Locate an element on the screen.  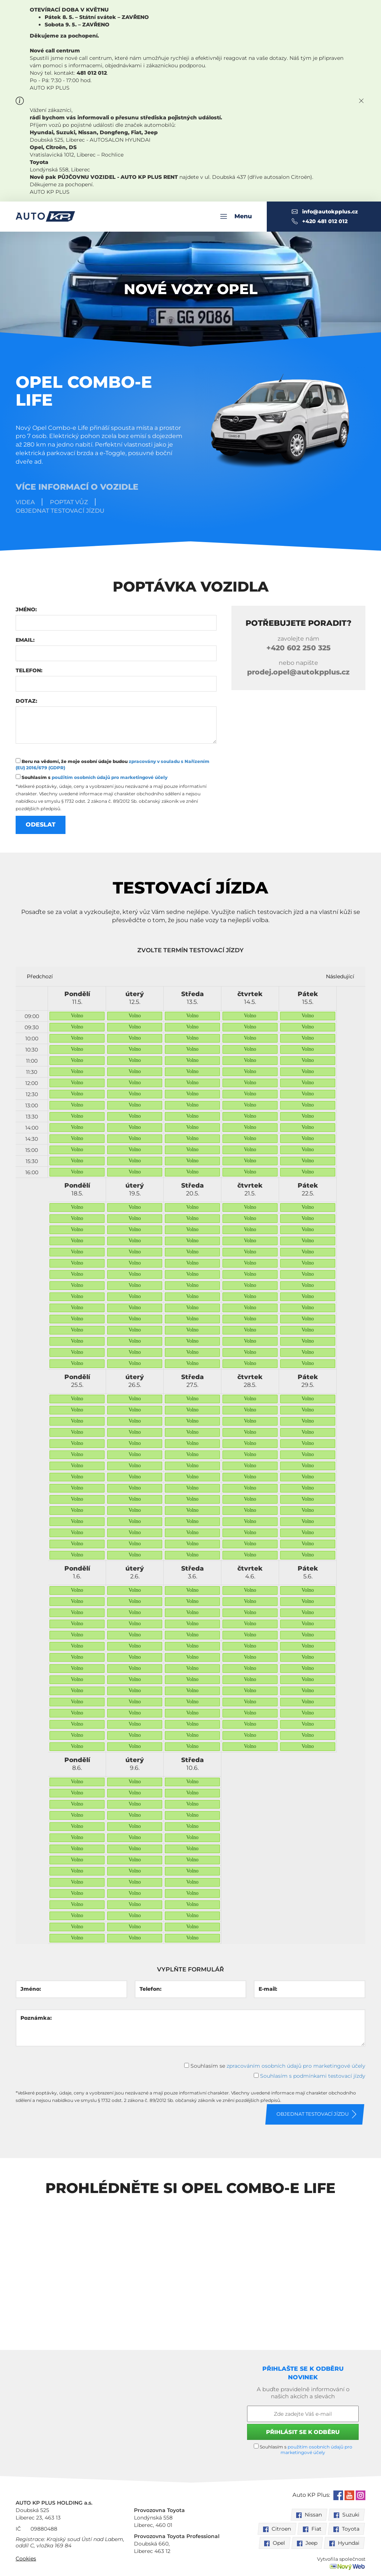
Cookies is located at coordinates (26, 2558).